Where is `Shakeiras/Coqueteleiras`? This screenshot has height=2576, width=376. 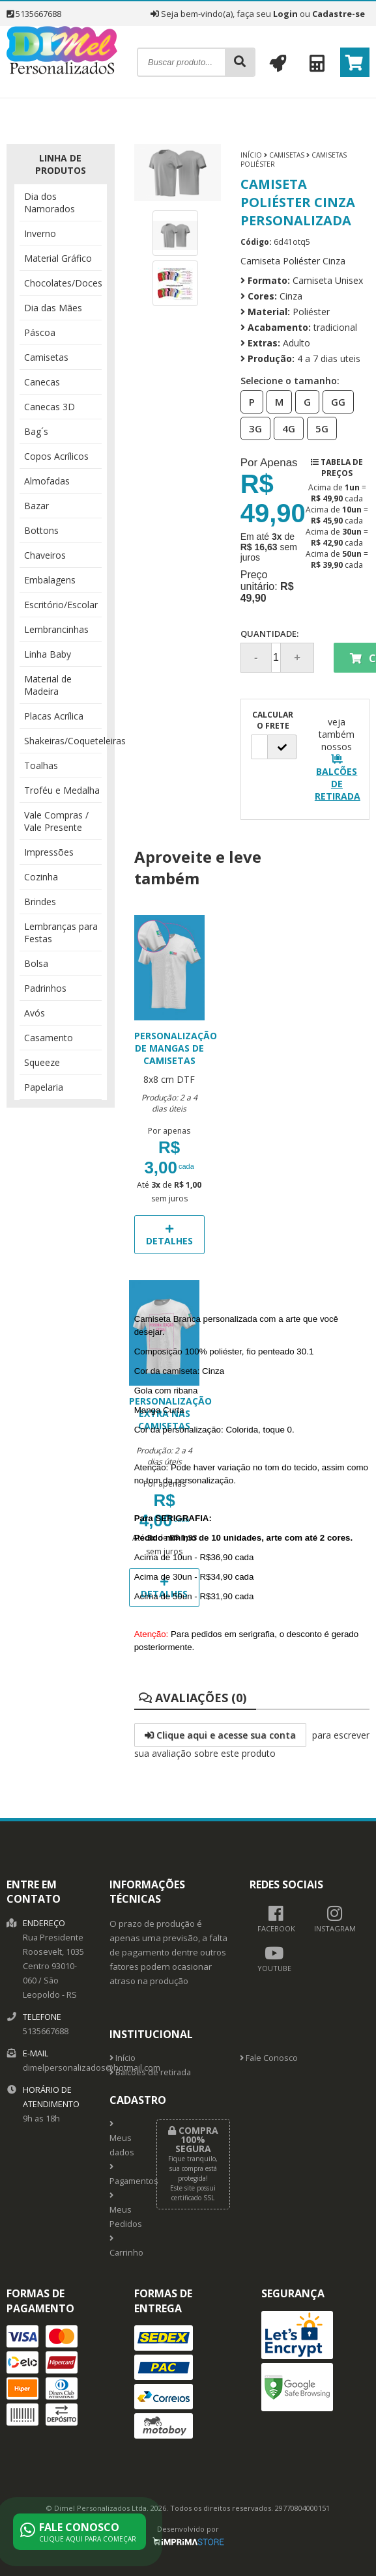 Shakeiras/Coqueteleiras is located at coordinates (63, 741).